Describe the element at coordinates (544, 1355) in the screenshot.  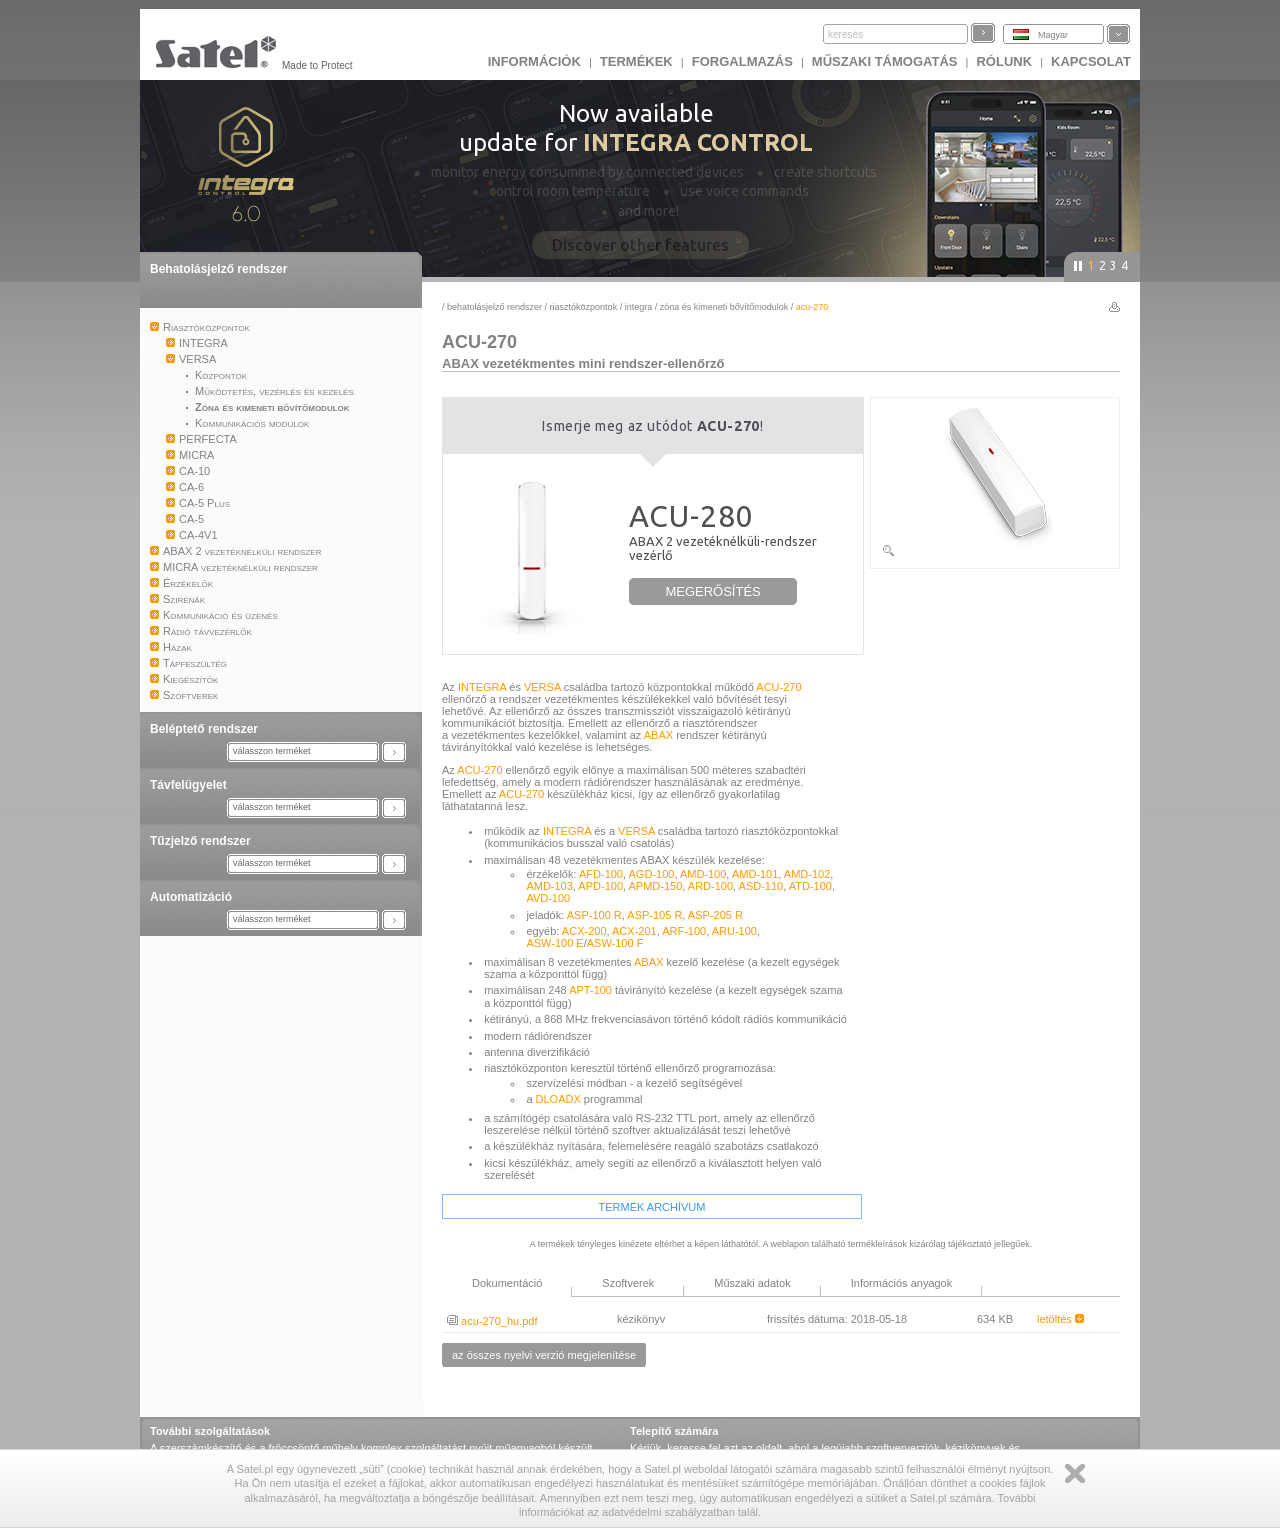
I see `az összes nyelvi verzió megjelenítése` at that location.